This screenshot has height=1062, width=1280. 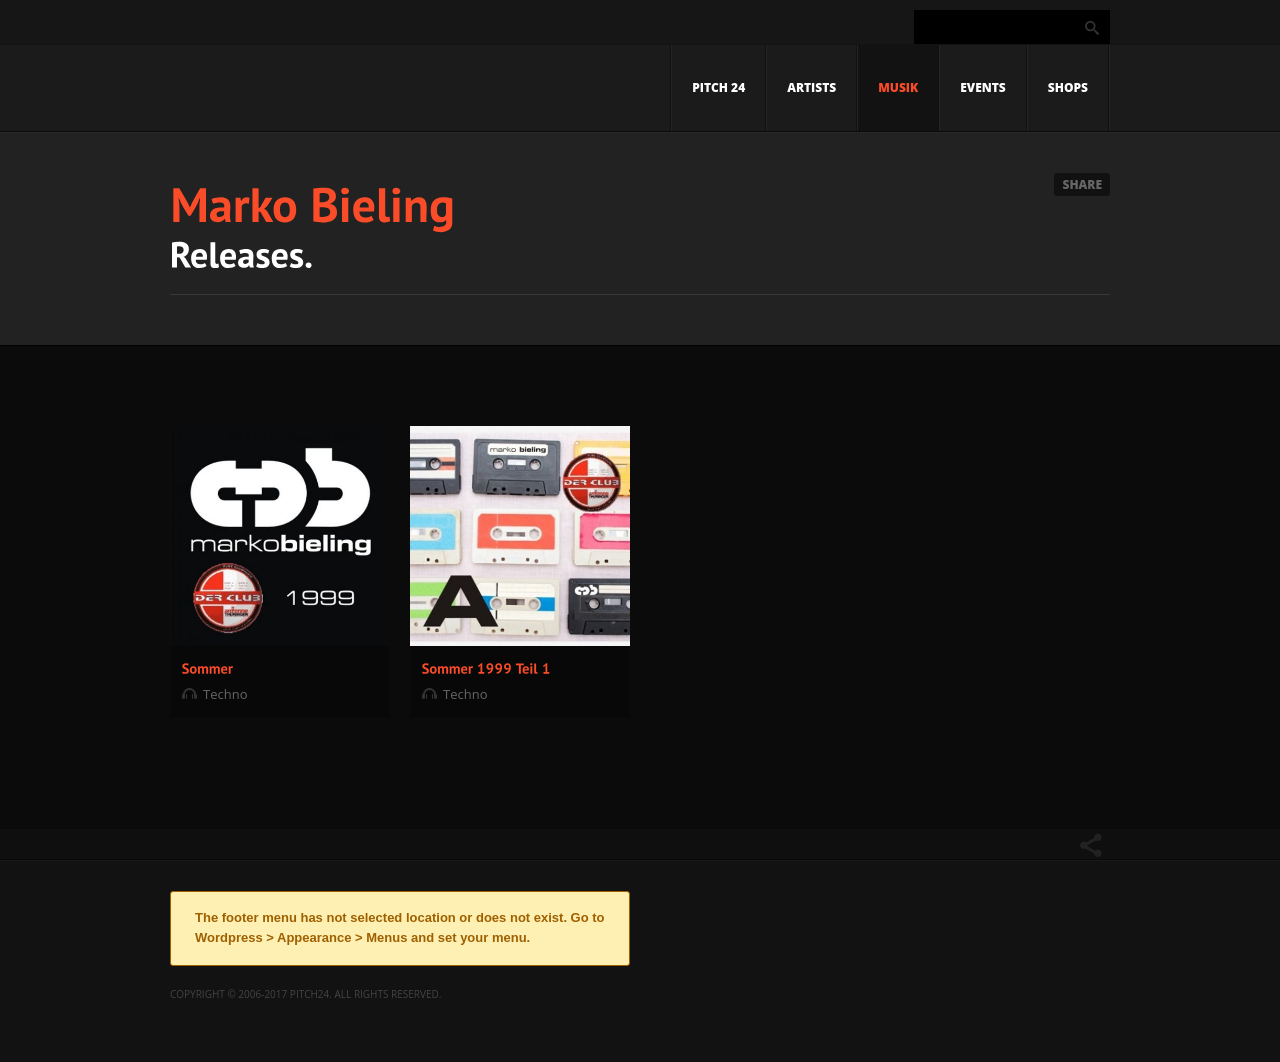 I want to click on Shops [SHOPS (opens in a new tab)], so click(x=1068, y=87).